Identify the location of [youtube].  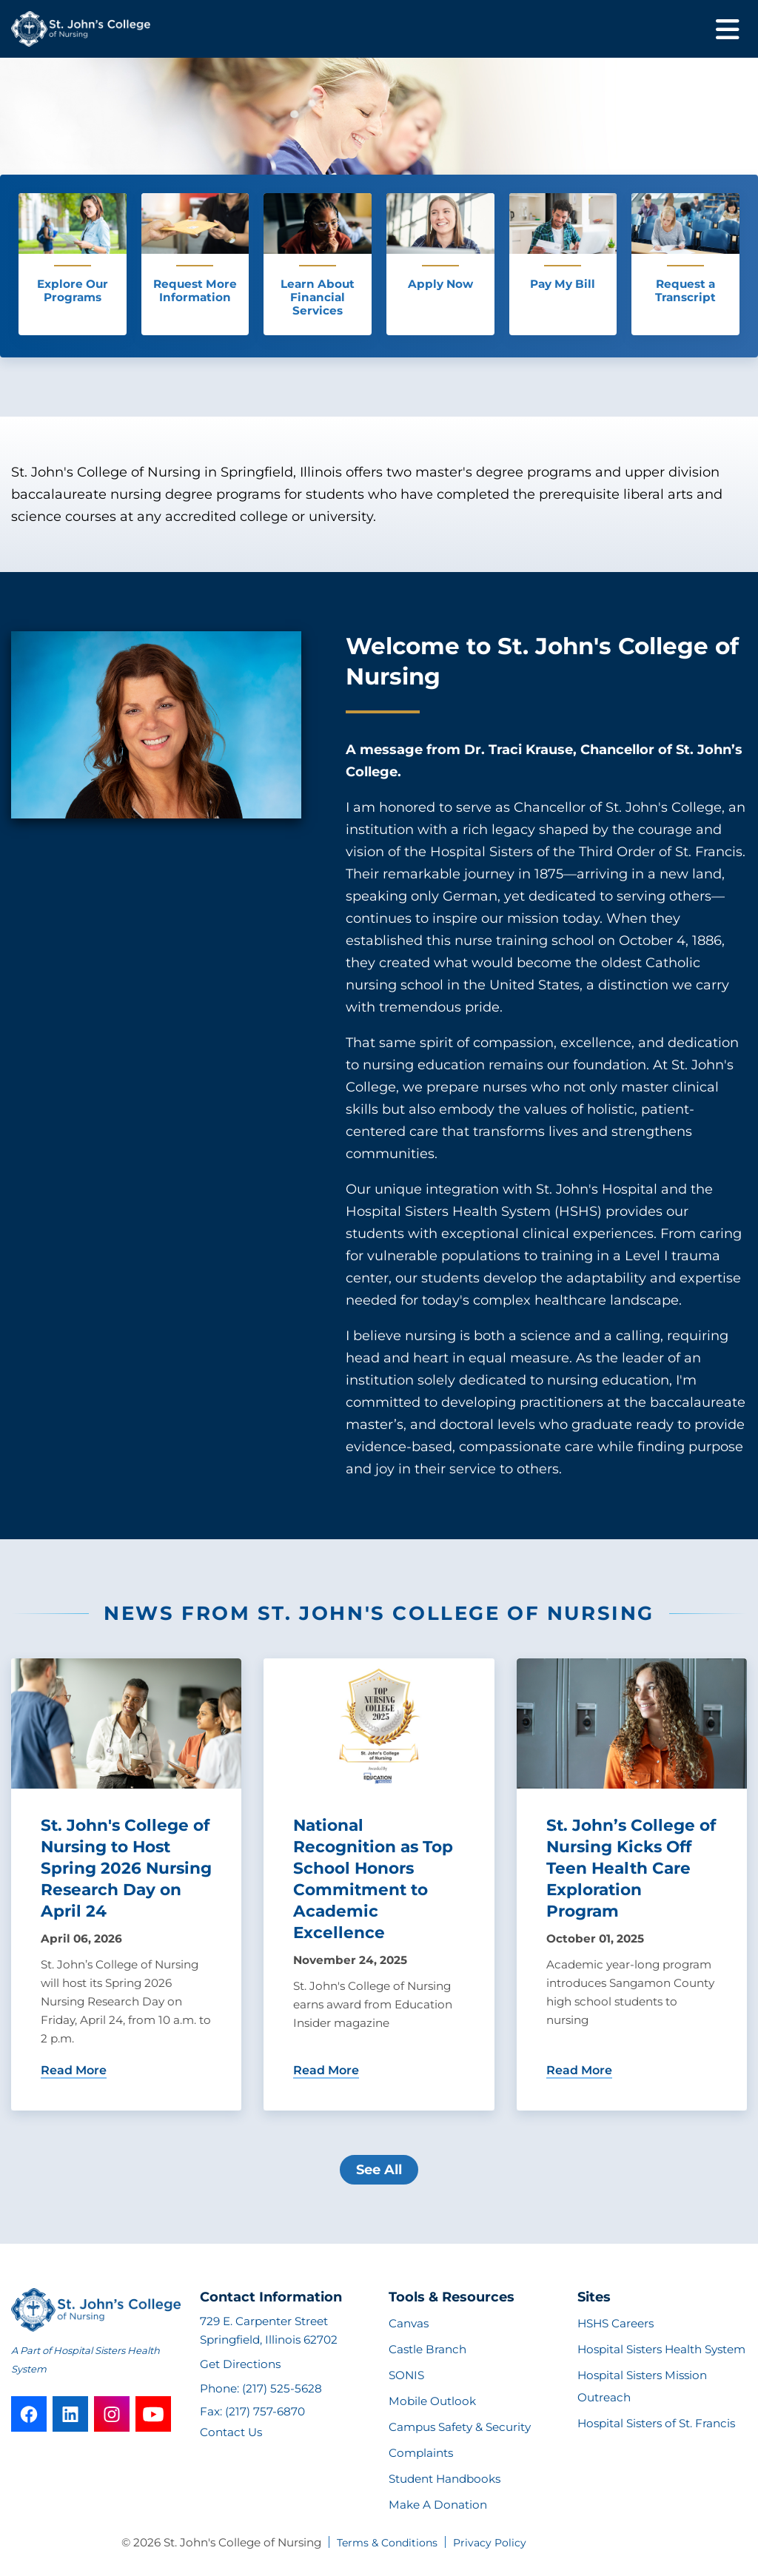
(153, 2414).